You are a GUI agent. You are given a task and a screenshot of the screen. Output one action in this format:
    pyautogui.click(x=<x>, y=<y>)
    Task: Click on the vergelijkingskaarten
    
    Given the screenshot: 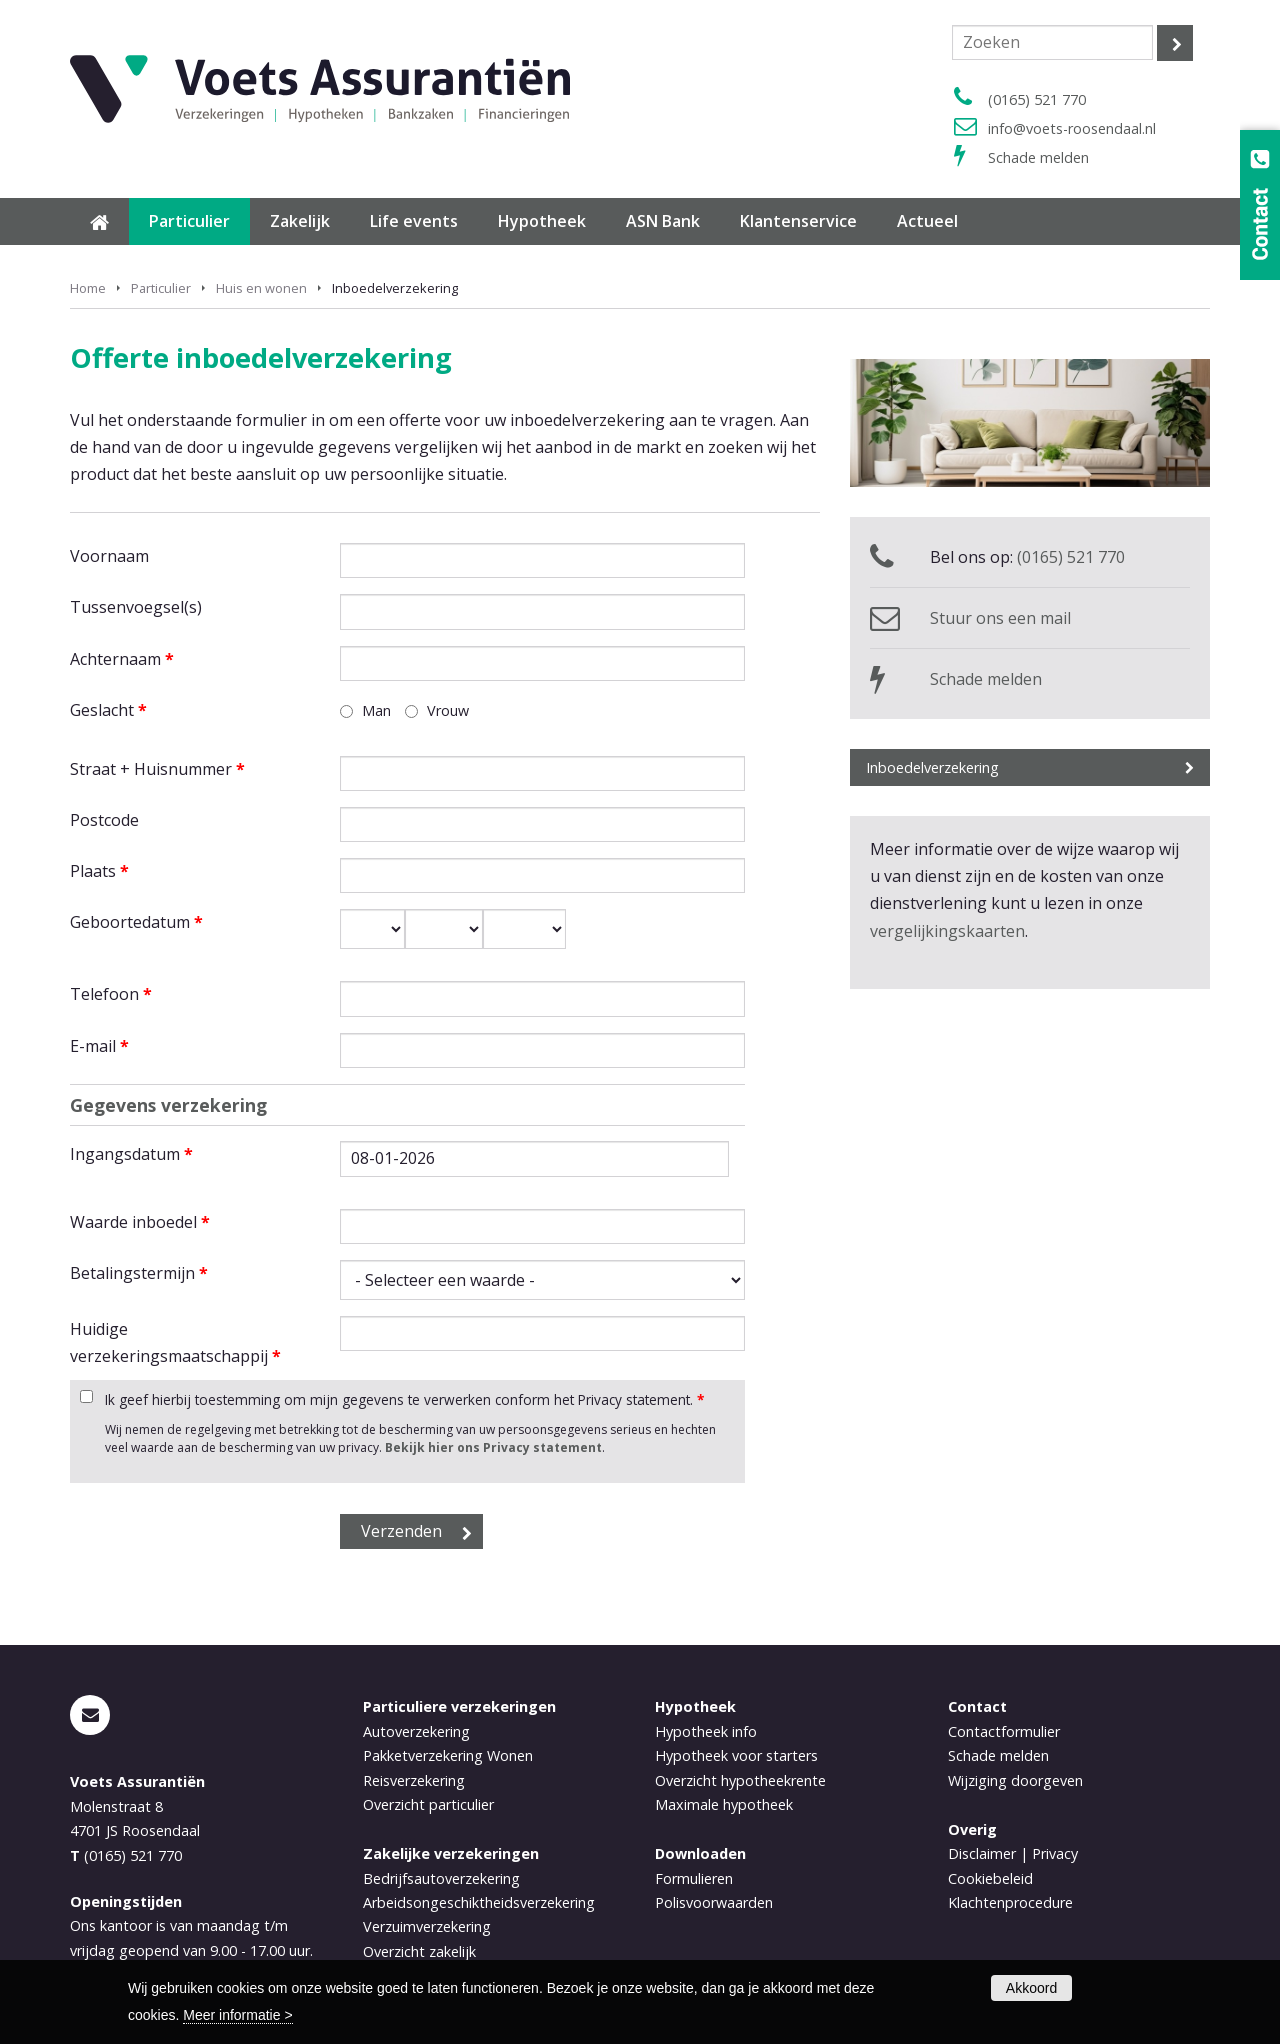 What is the action you would take?
    pyautogui.click(x=947, y=931)
    